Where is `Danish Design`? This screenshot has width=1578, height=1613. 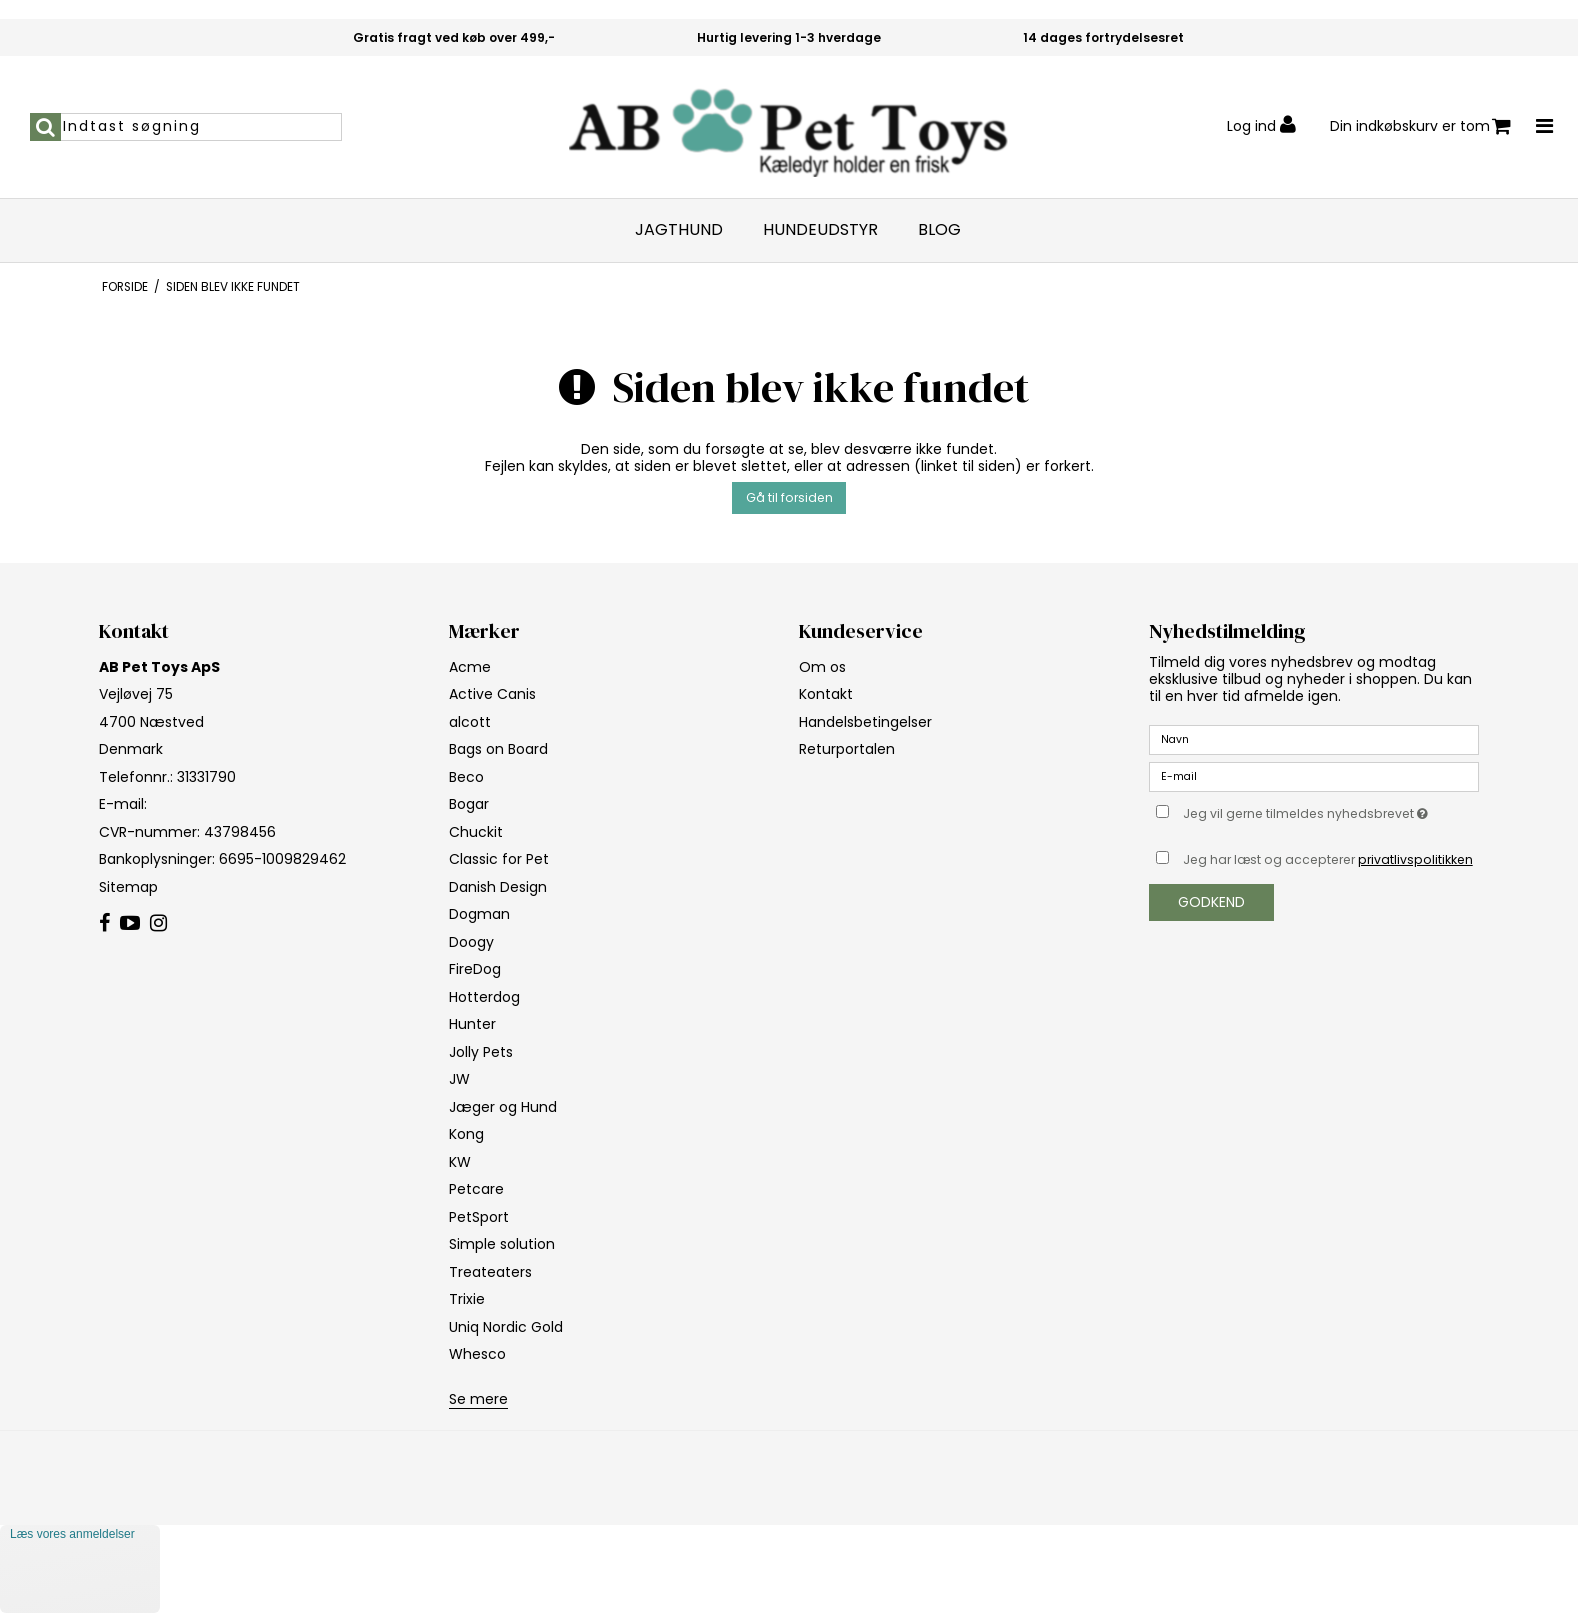
Danish Design is located at coordinates (498, 887).